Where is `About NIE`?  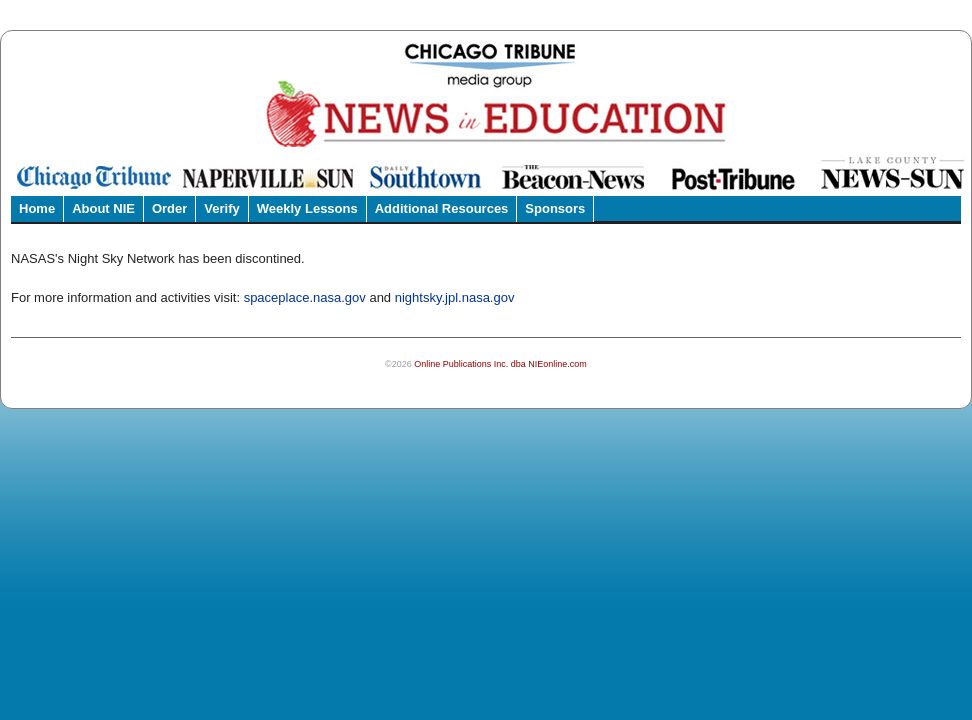
About NIE is located at coordinates (103, 208).